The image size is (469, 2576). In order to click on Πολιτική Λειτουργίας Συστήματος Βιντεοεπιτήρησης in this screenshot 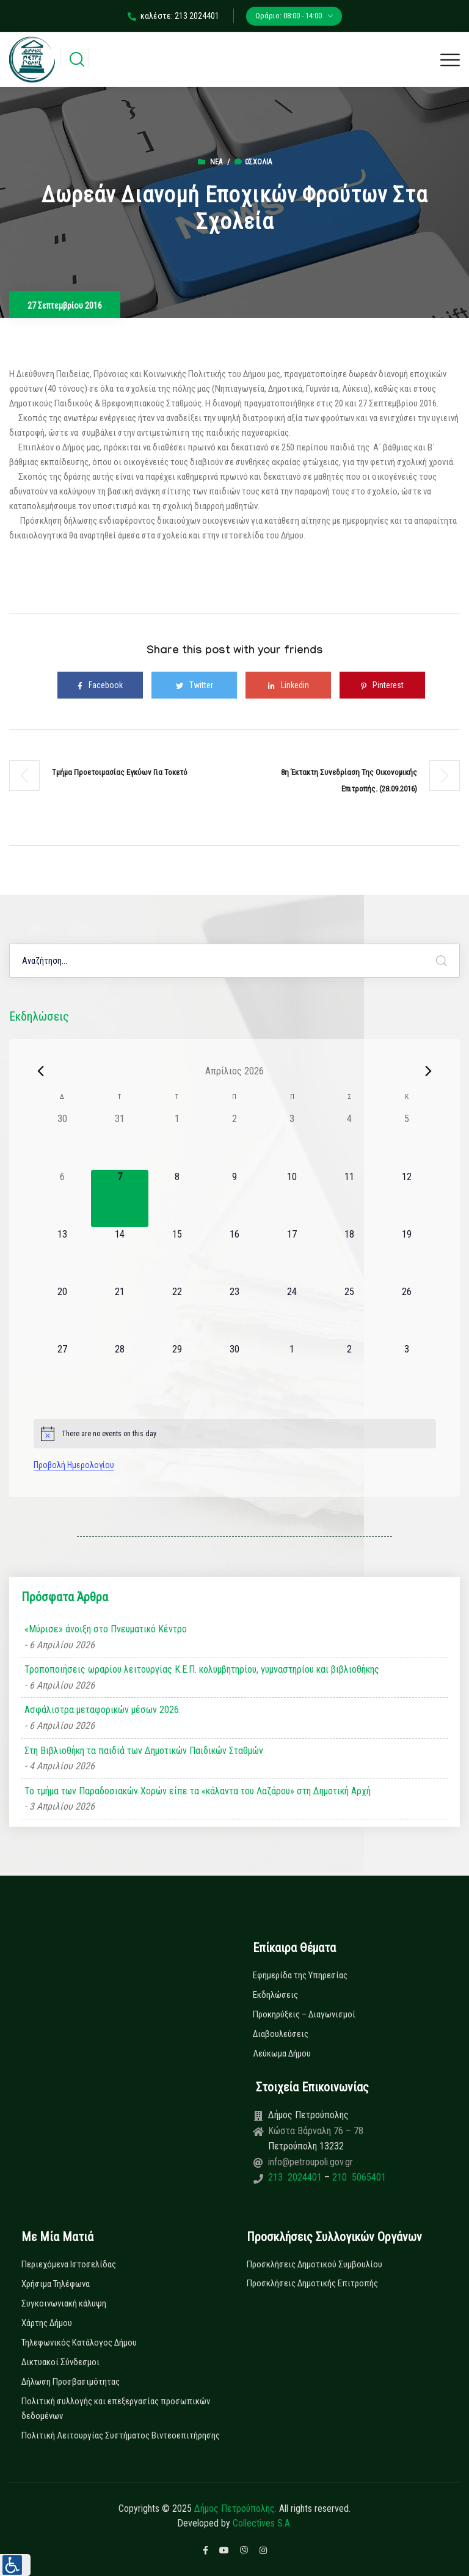, I will do `click(120, 2435)`.